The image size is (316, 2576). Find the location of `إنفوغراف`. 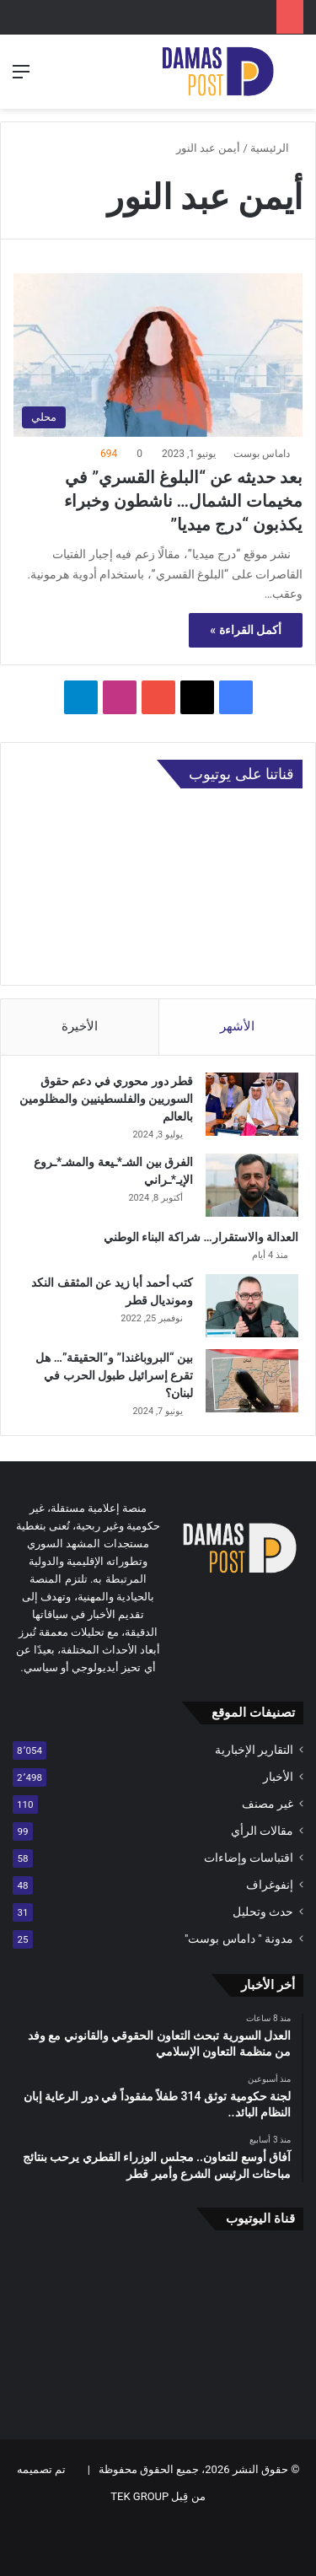

إنفوغراف is located at coordinates (269, 1884).